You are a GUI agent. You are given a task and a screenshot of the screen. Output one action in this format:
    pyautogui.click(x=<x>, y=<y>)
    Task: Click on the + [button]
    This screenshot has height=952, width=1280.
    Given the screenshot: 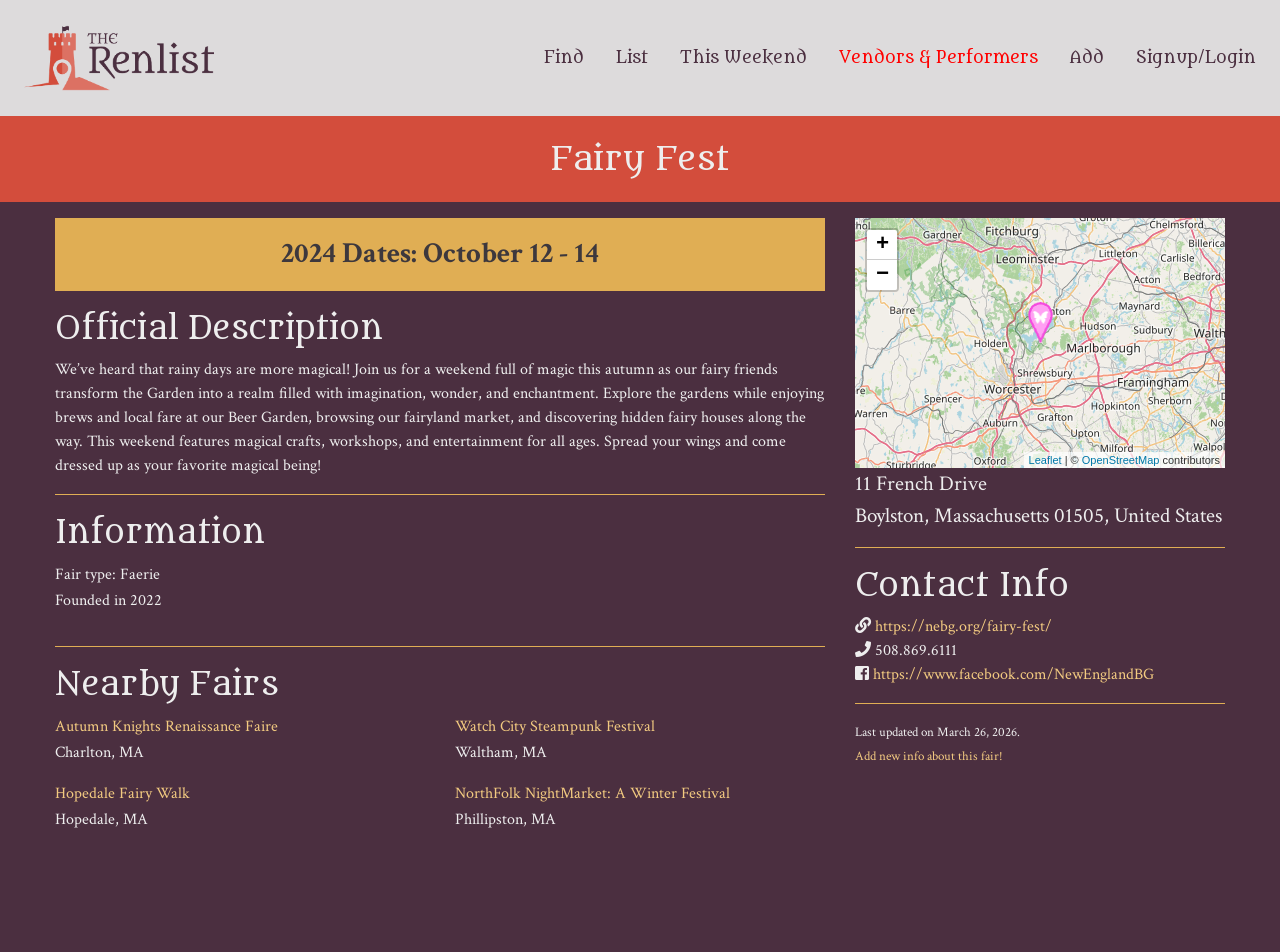 What is the action you would take?
    pyautogui.click(x=882, y=245)
    